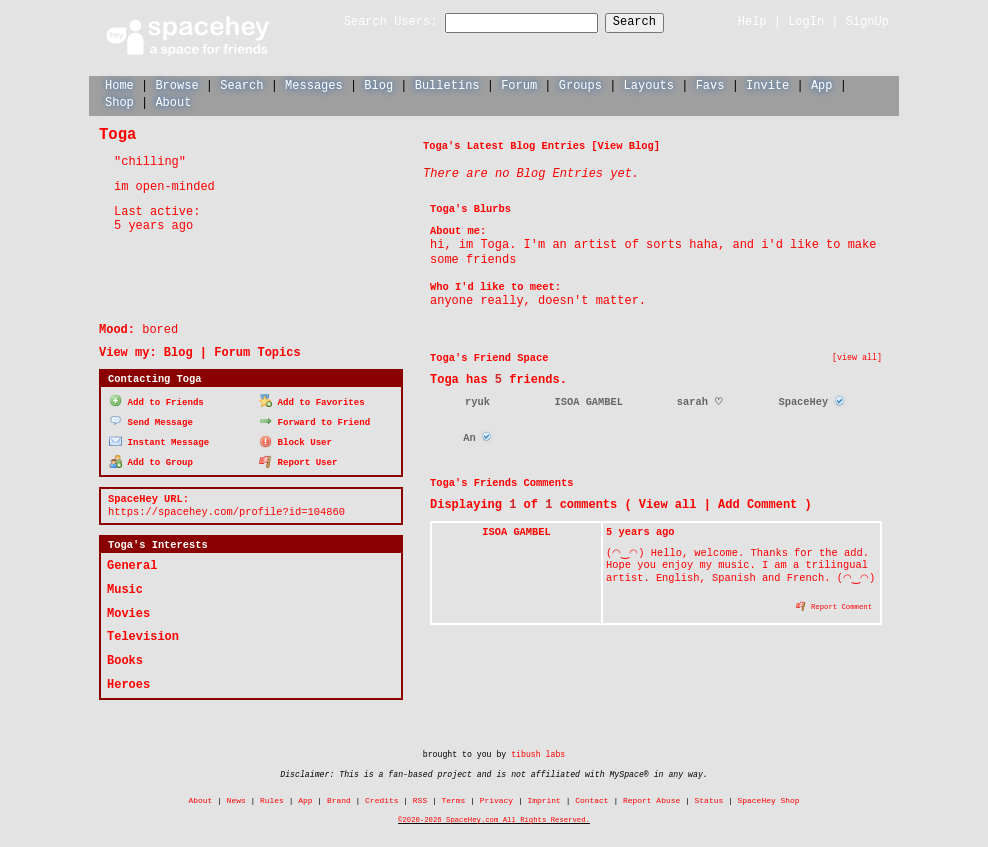 The image size is (988, 847). What do you see at coordinates (867, 21) in the screenshot?
I see `SignUp` at bounding box center [867, 21].